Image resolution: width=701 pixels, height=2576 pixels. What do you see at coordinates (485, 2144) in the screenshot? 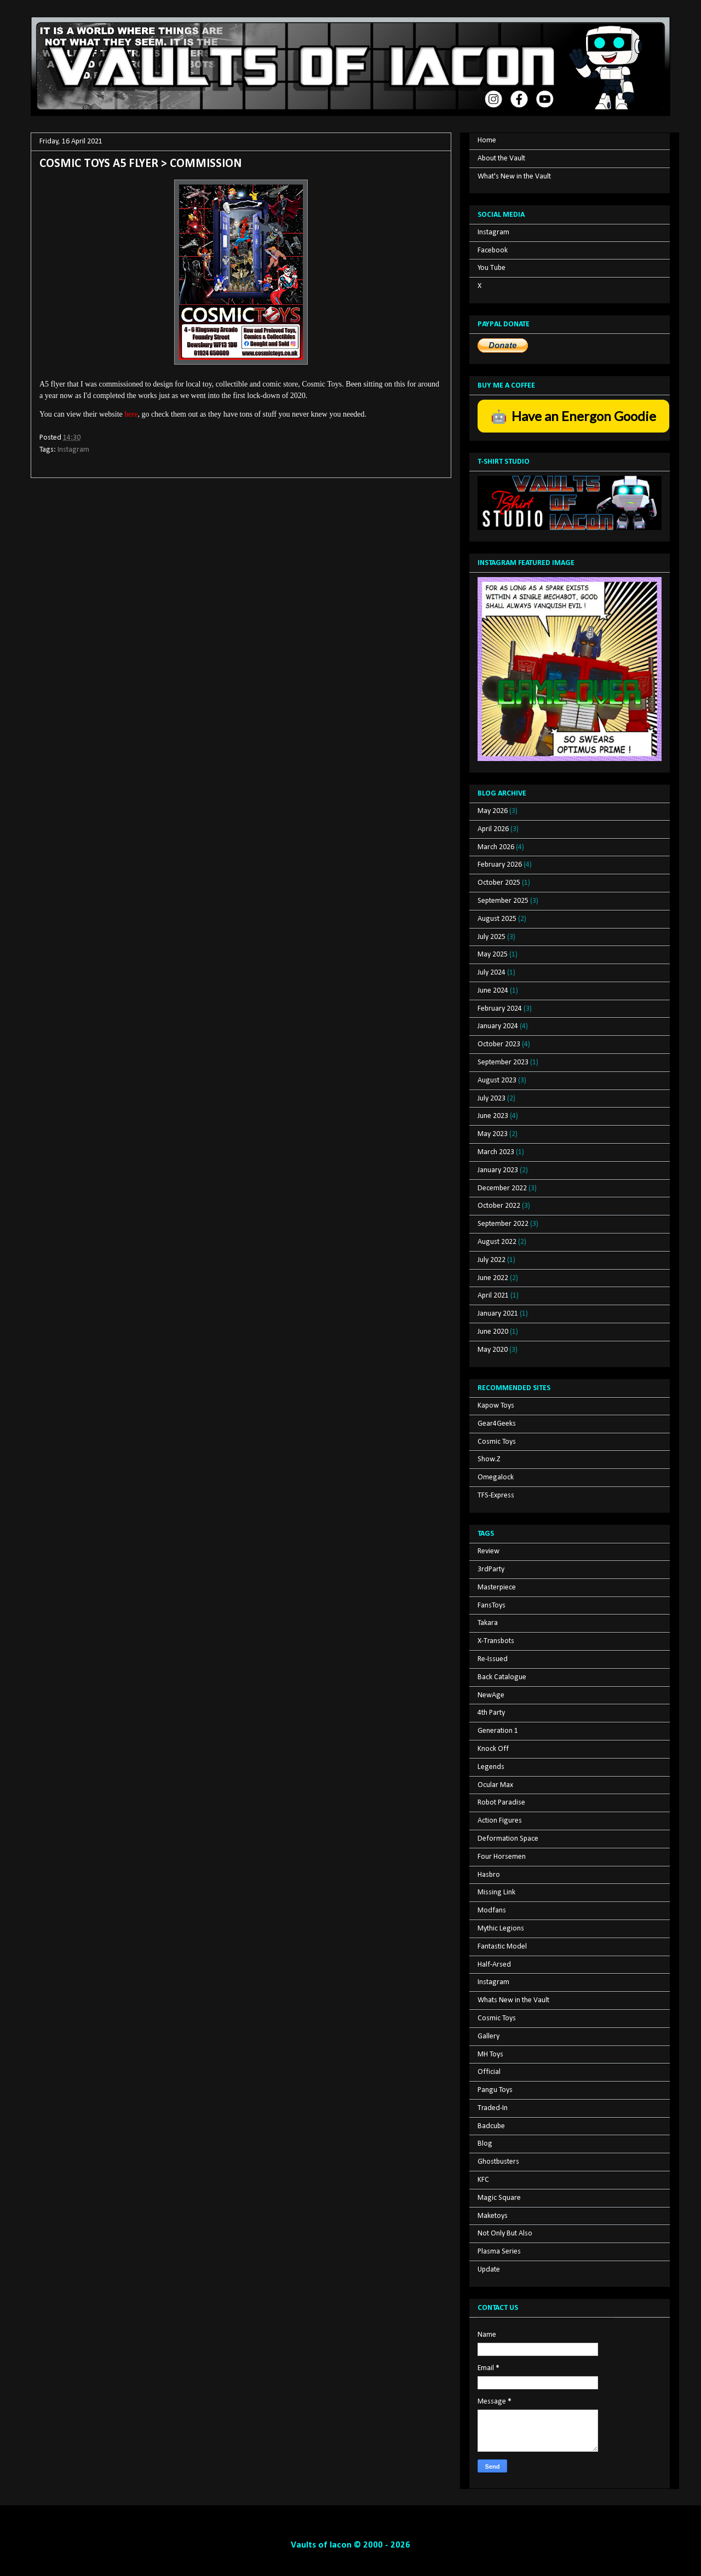
I see `Blog` at bounding box center [485, 2144].